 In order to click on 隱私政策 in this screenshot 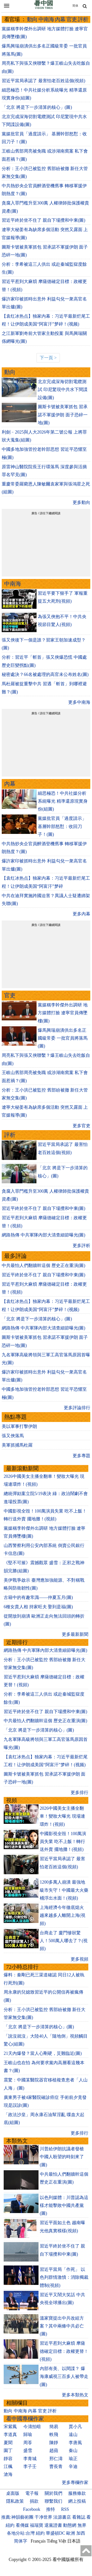, I will do `click(15, 2501)`.